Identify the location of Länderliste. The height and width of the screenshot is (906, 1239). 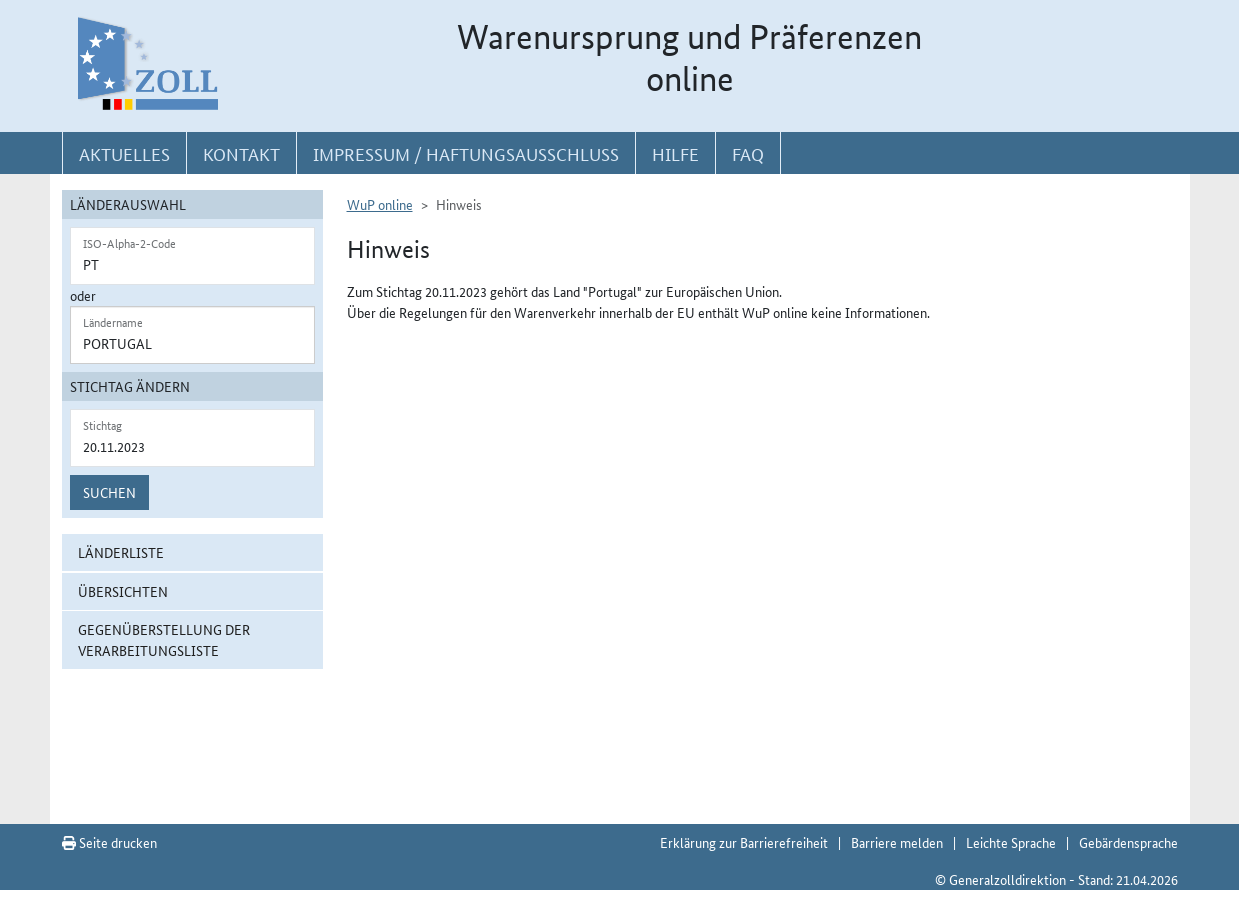
(121, 552).